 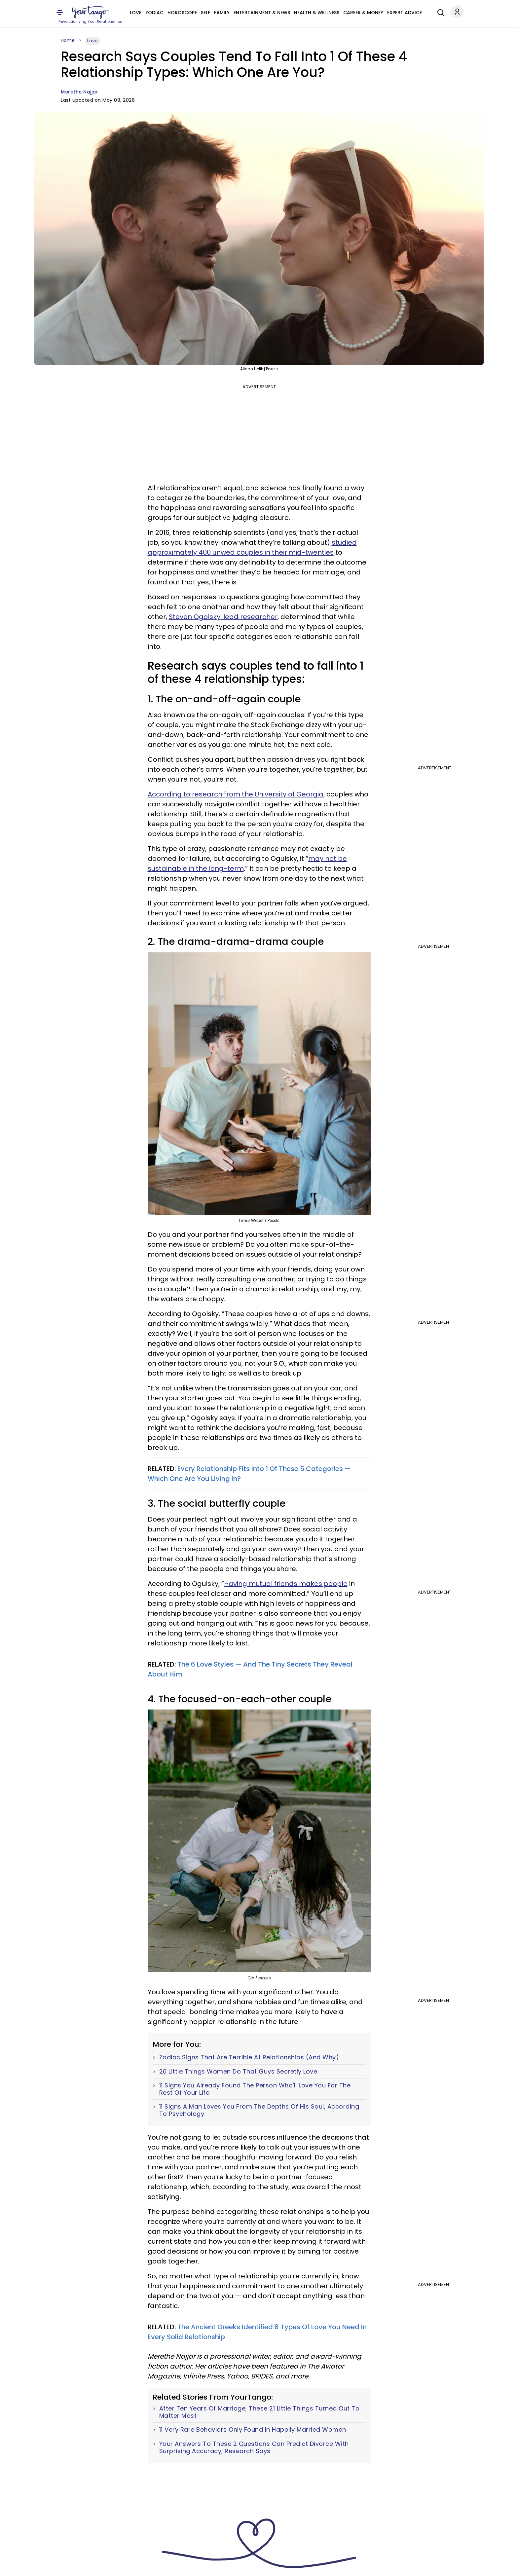 I want to click on Love, so click(x=135, y=12).